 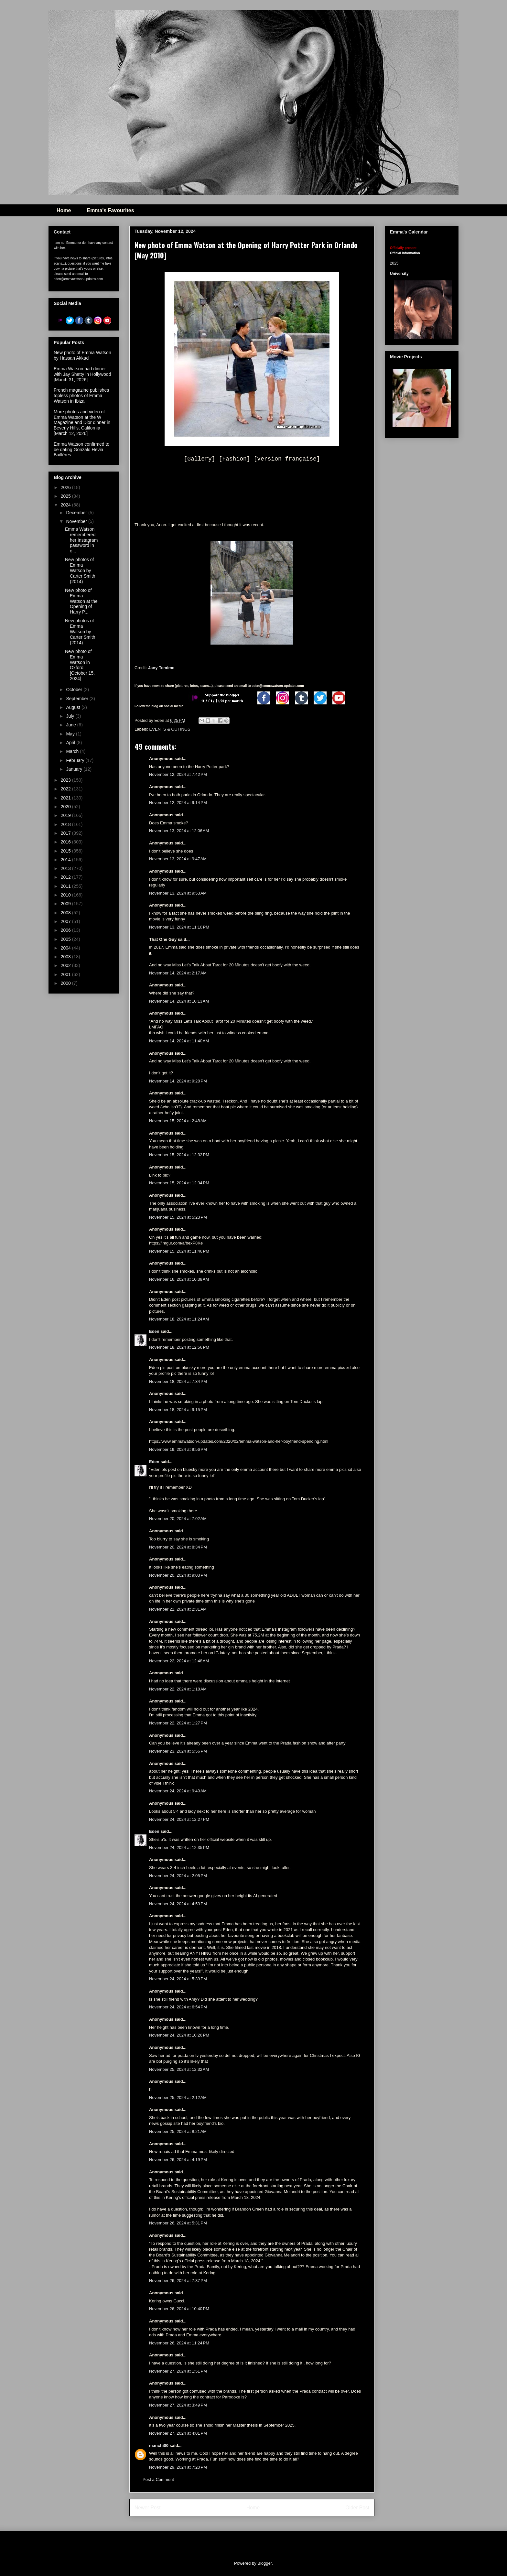 What do you see at coordinates (73, 751) in the screenshot?
I see `March` at bounding box center [73, 751].